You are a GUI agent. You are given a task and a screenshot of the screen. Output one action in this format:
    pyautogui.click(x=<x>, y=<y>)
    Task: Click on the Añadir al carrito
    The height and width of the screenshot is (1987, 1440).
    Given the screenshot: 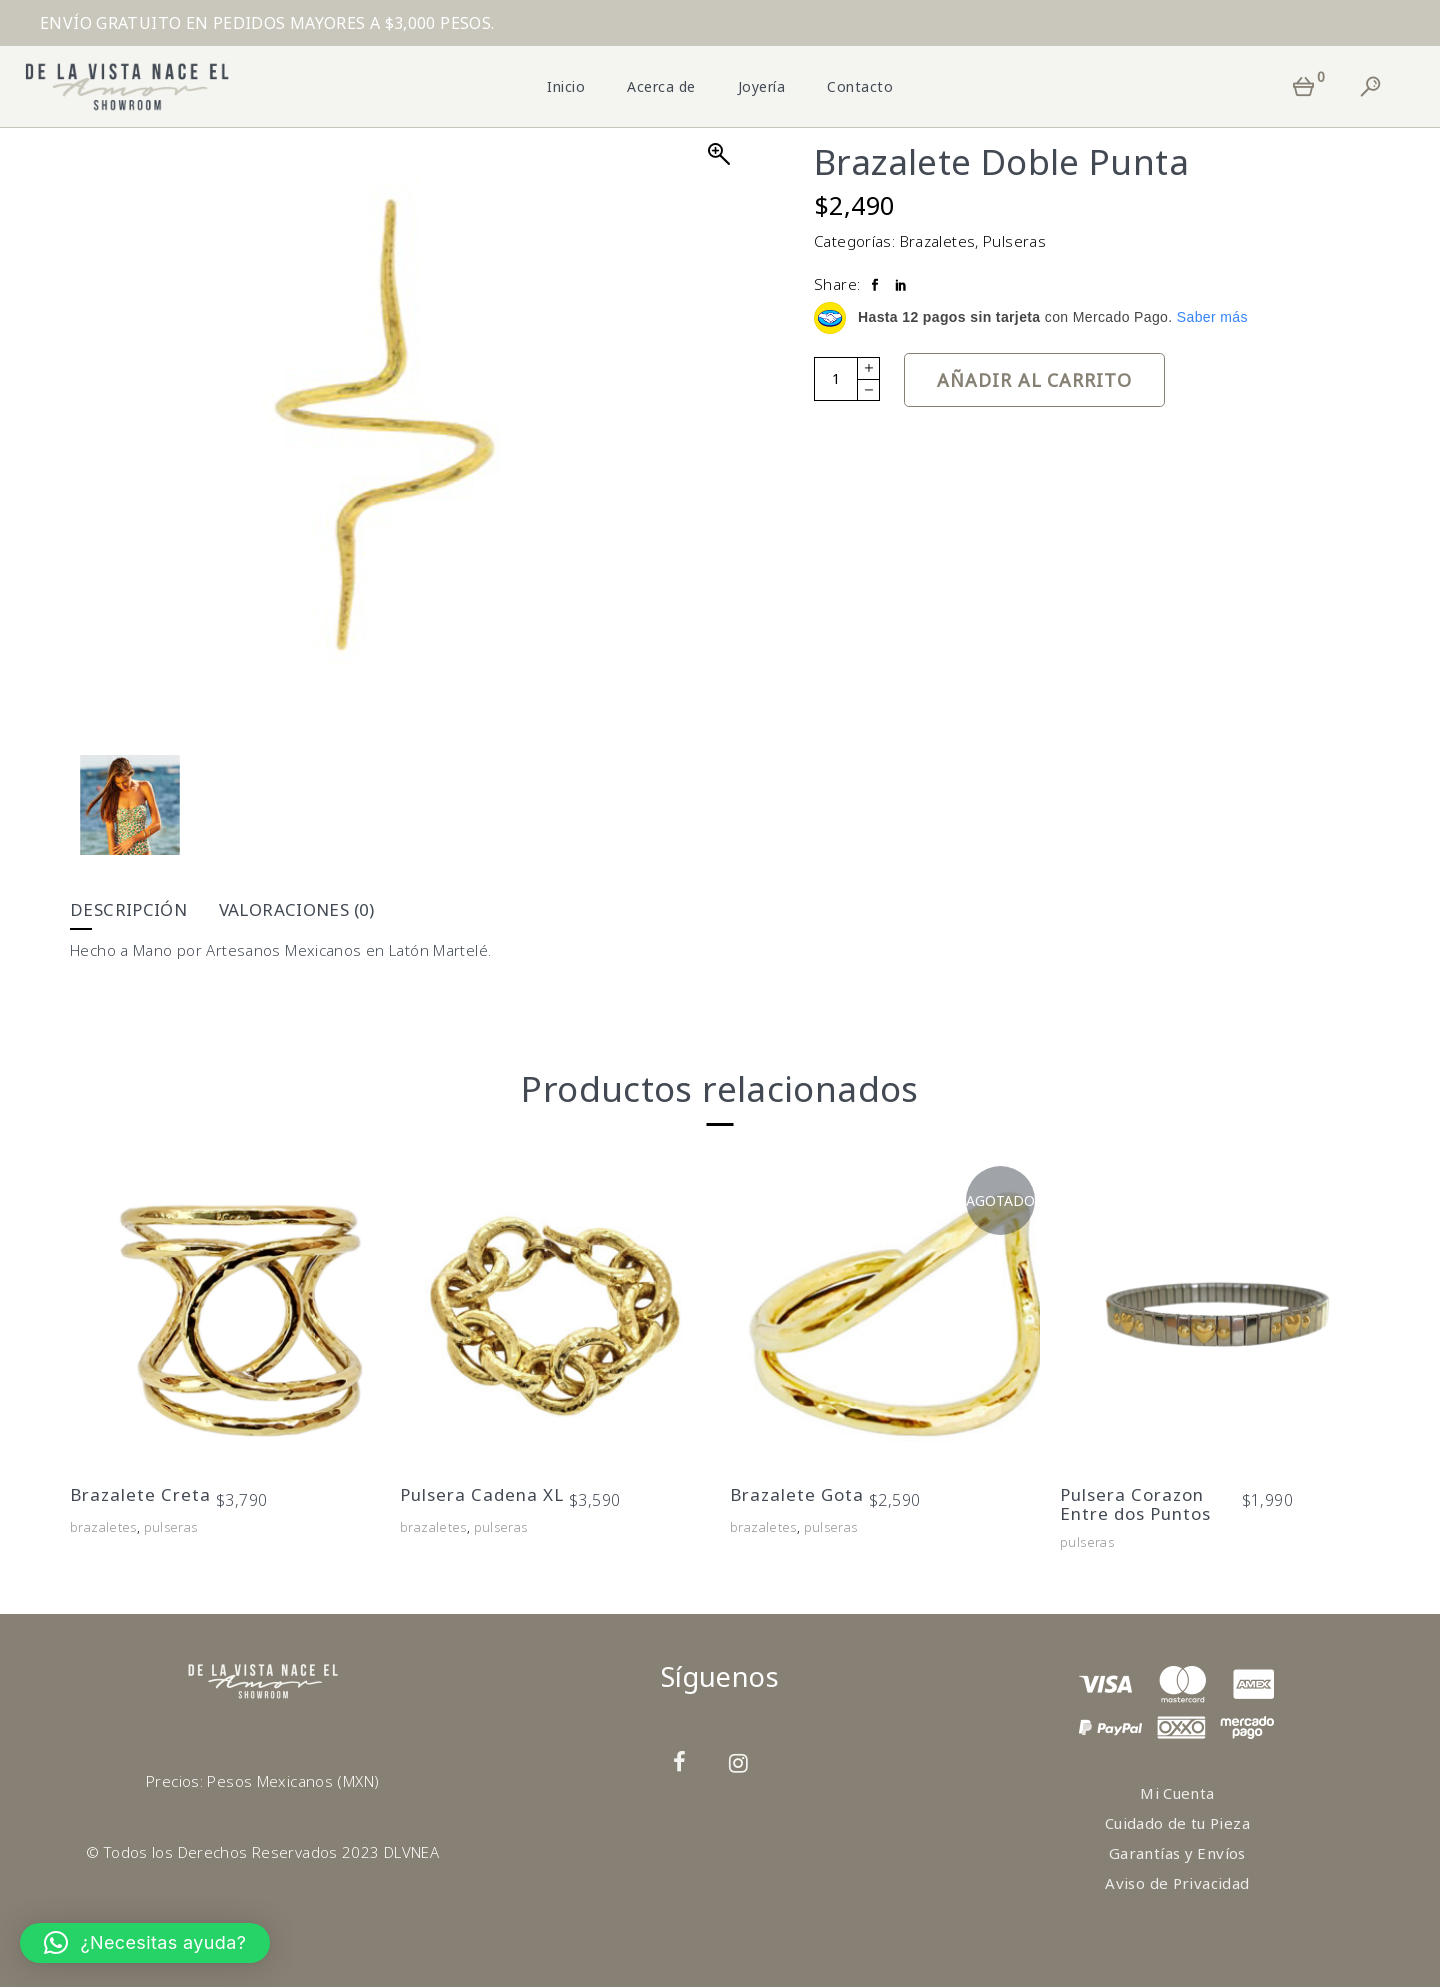 What is the action you would take?
    pyautogui.click(x=1034, y=380)
    